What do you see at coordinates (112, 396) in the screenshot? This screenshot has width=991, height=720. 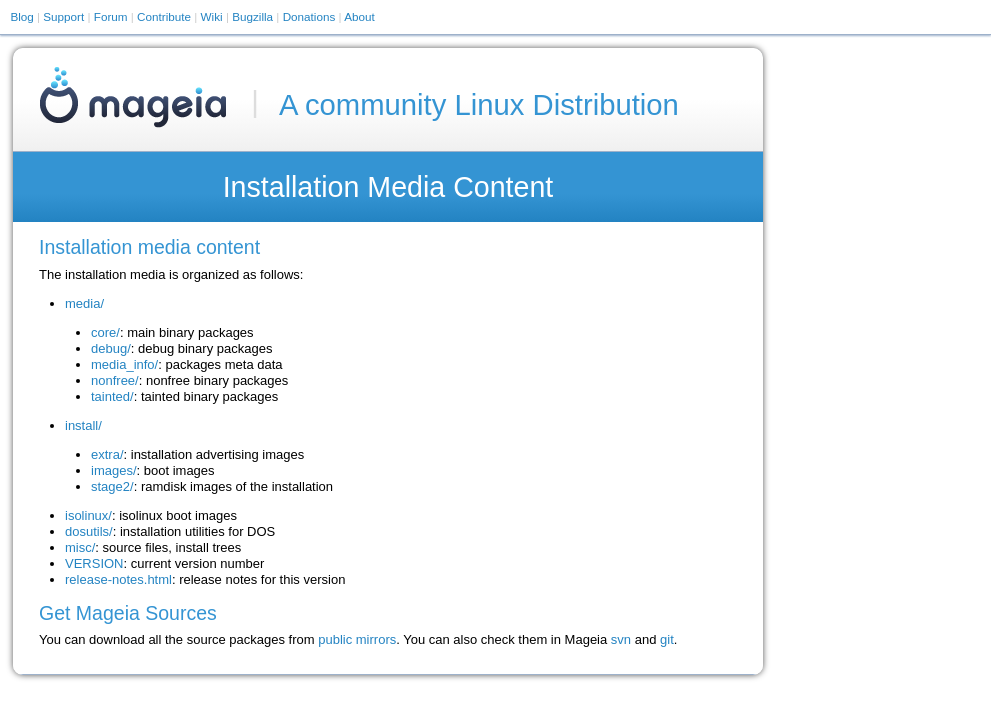 I see `tainted/` at bounding box center [112, 396].